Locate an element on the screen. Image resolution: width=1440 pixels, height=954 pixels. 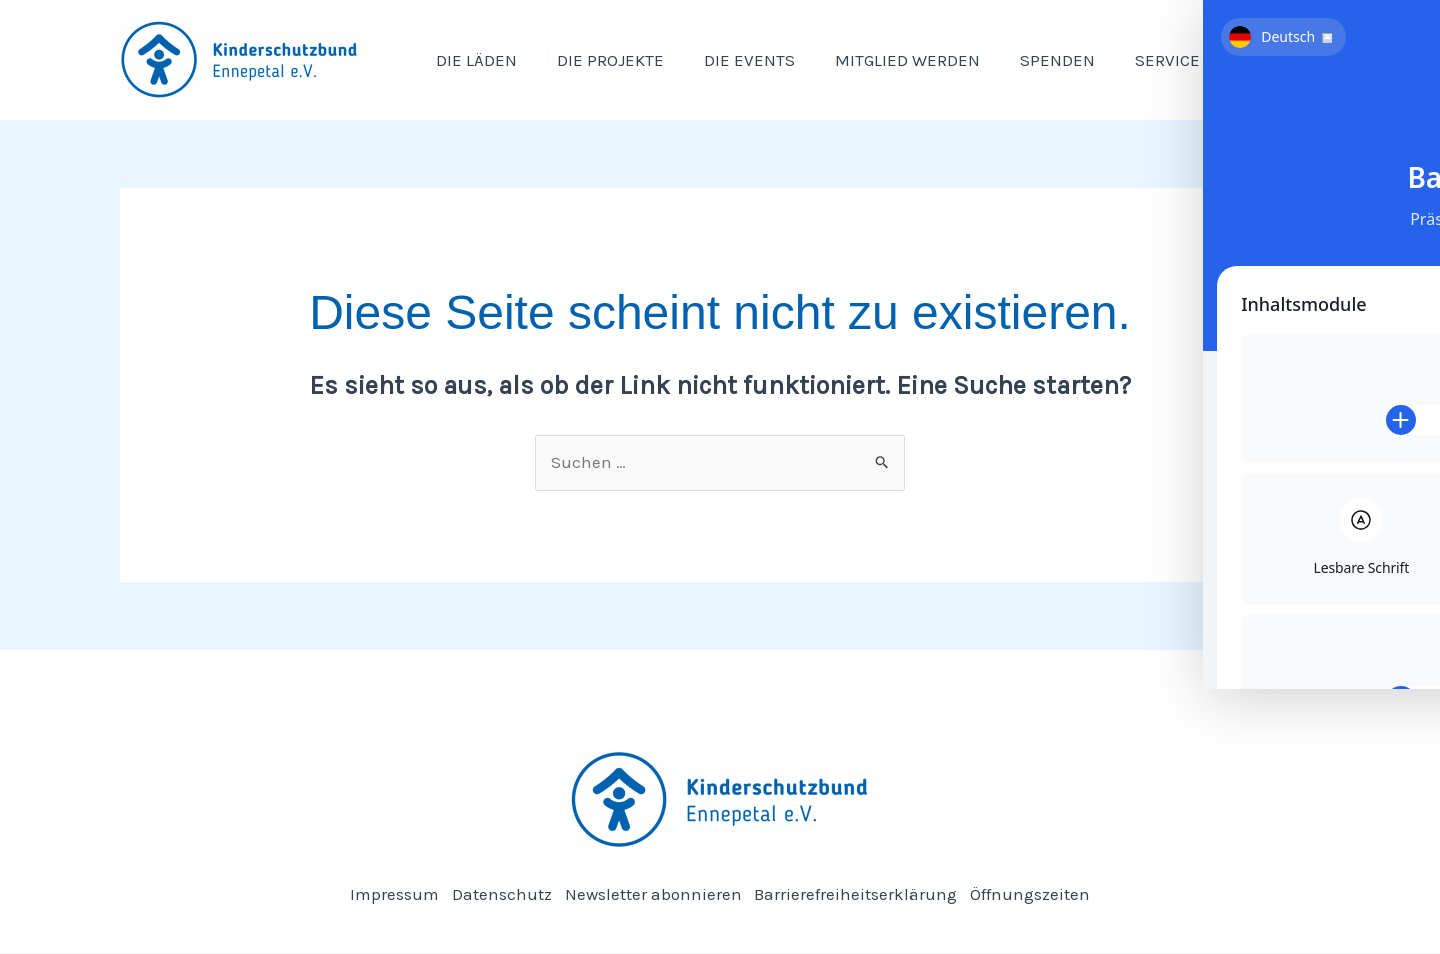
Öffnungszeiten is located at coordinates (1039, 894).